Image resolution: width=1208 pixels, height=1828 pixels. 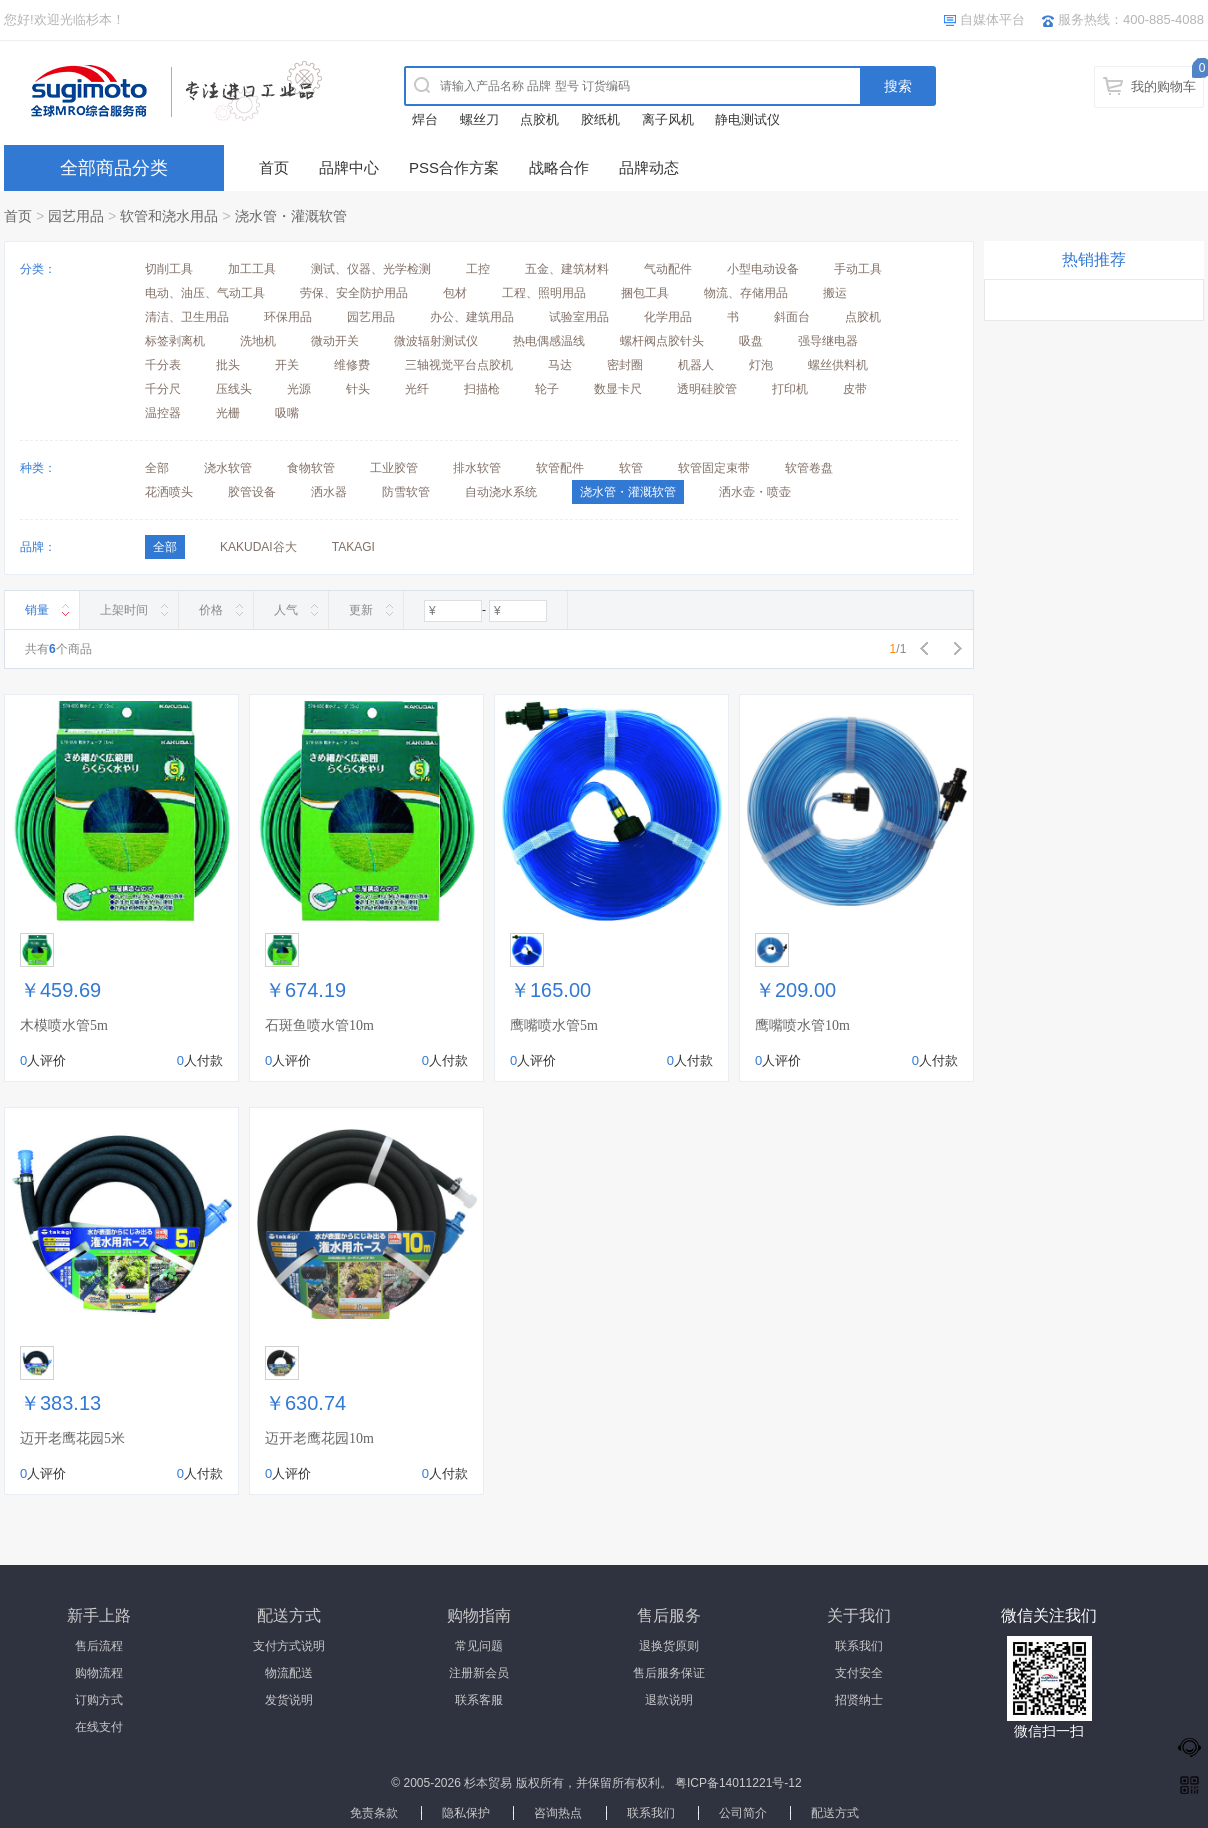 I want to click on 全部, so click(x=157, y=468).